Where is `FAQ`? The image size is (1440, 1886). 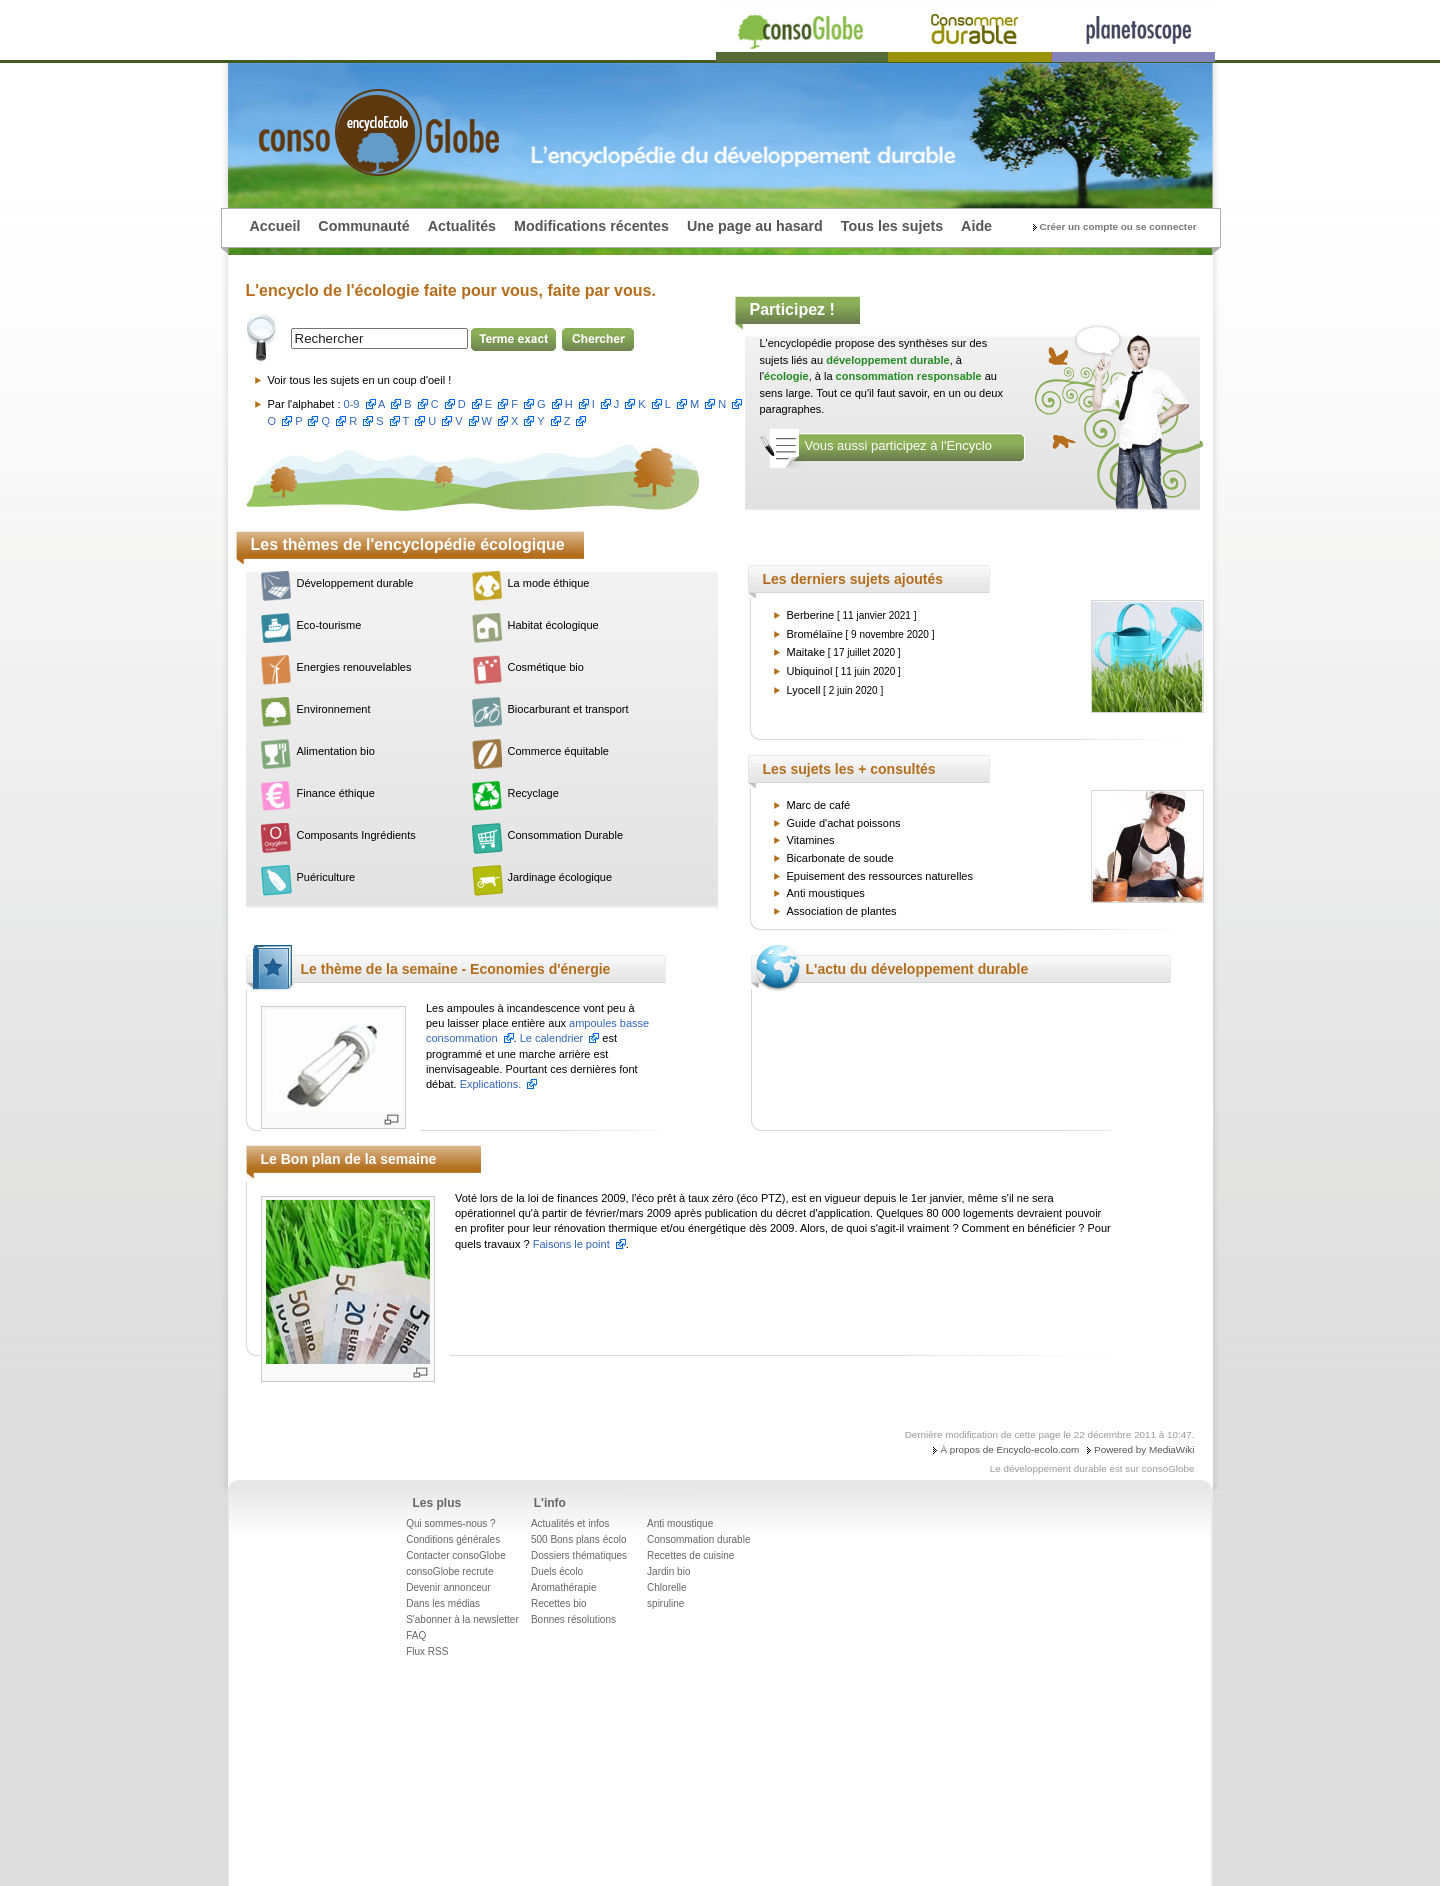 FAQ is located at coordinates (416, 1635).